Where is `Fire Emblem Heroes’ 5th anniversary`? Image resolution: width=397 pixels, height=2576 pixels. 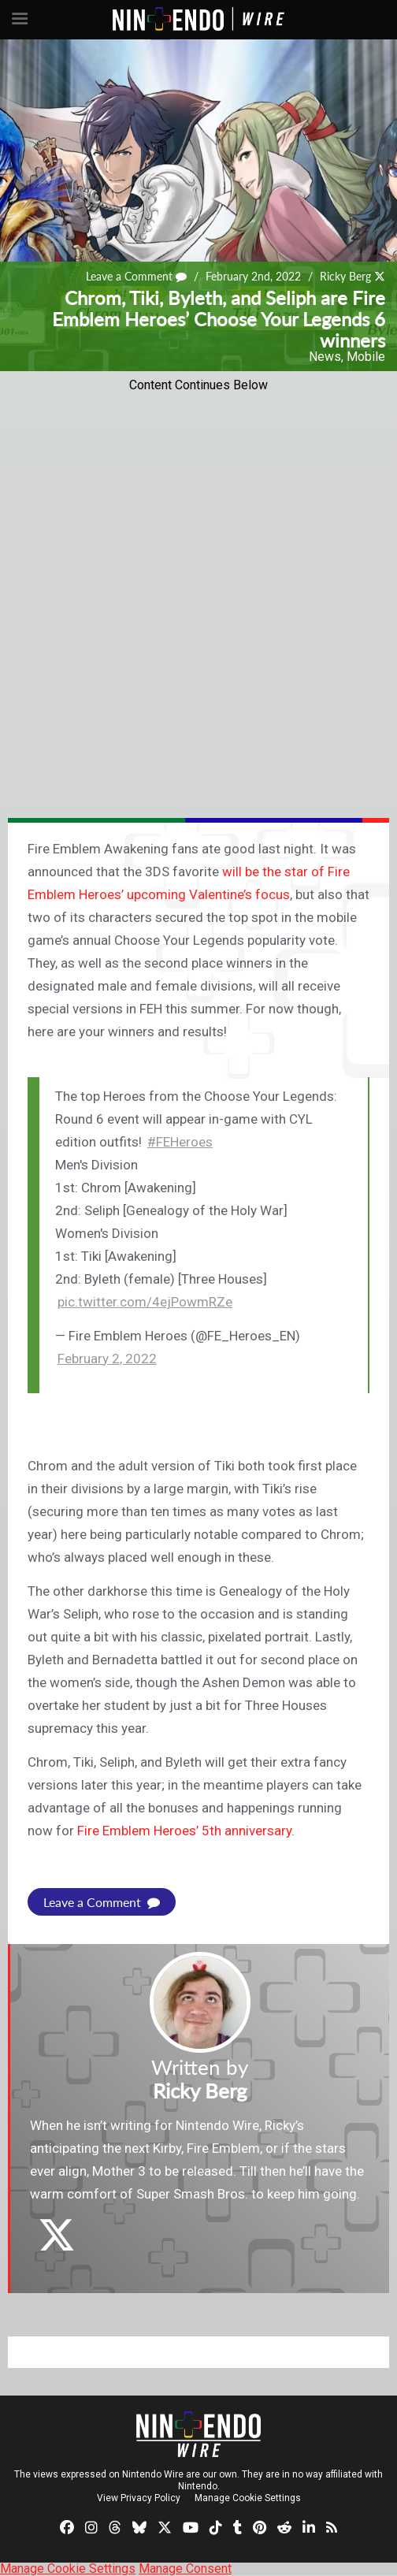 Fire Emblem Heroes’ 5th anniversary is located at coordinates (184, 1830).